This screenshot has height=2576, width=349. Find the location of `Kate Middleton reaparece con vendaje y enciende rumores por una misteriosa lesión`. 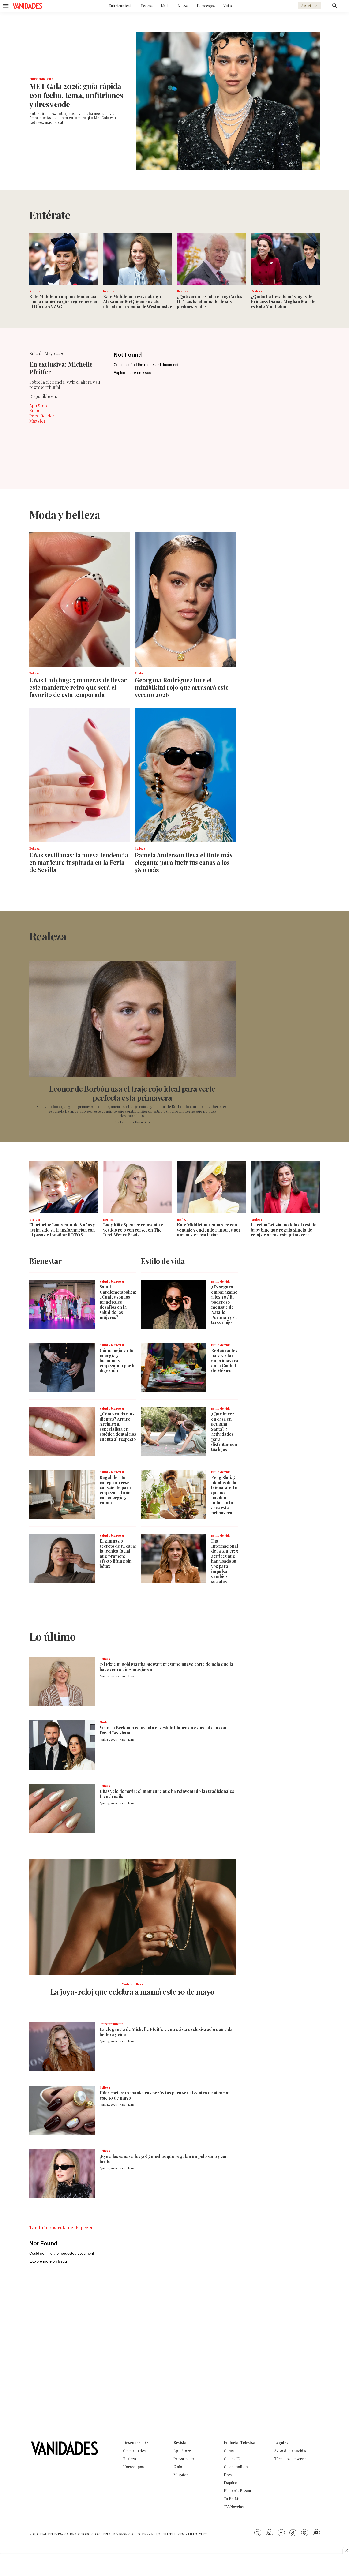

Kate Middleton reaparece con vendaje y enciende rumores por una misteriosa lesión is located at coordinates (208, 1230).